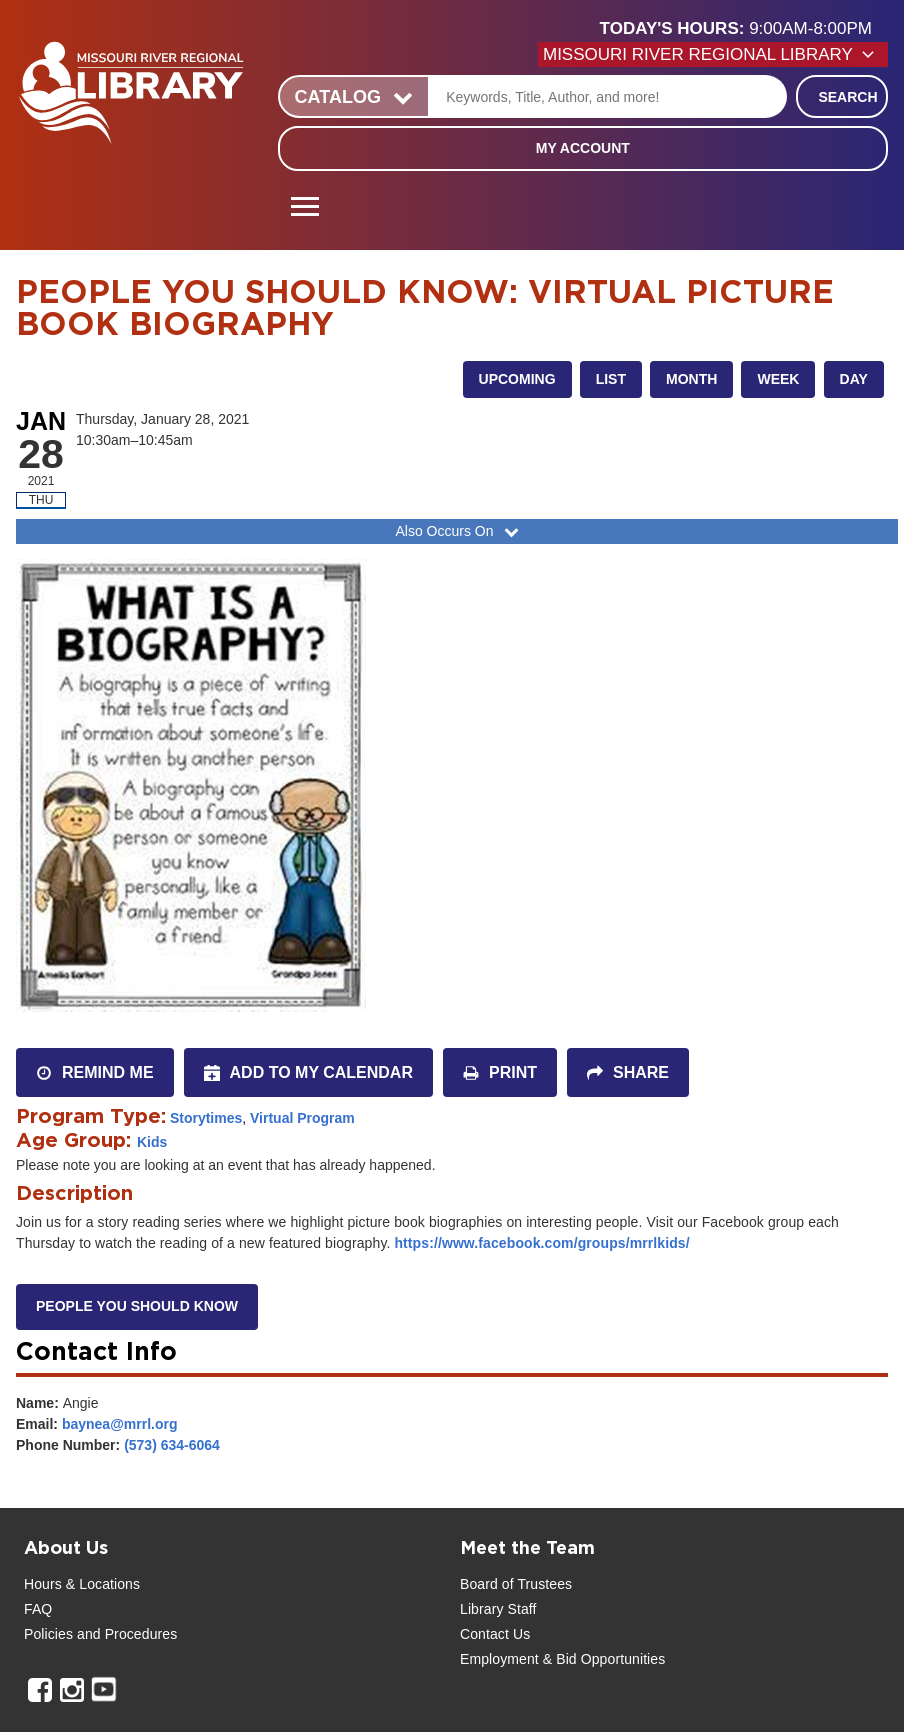 The image size is (904, 1732). What do you see at coordinates (125, 1634) in the screenshot?
I see `and Procedures` at bounding box center [125, 1634].